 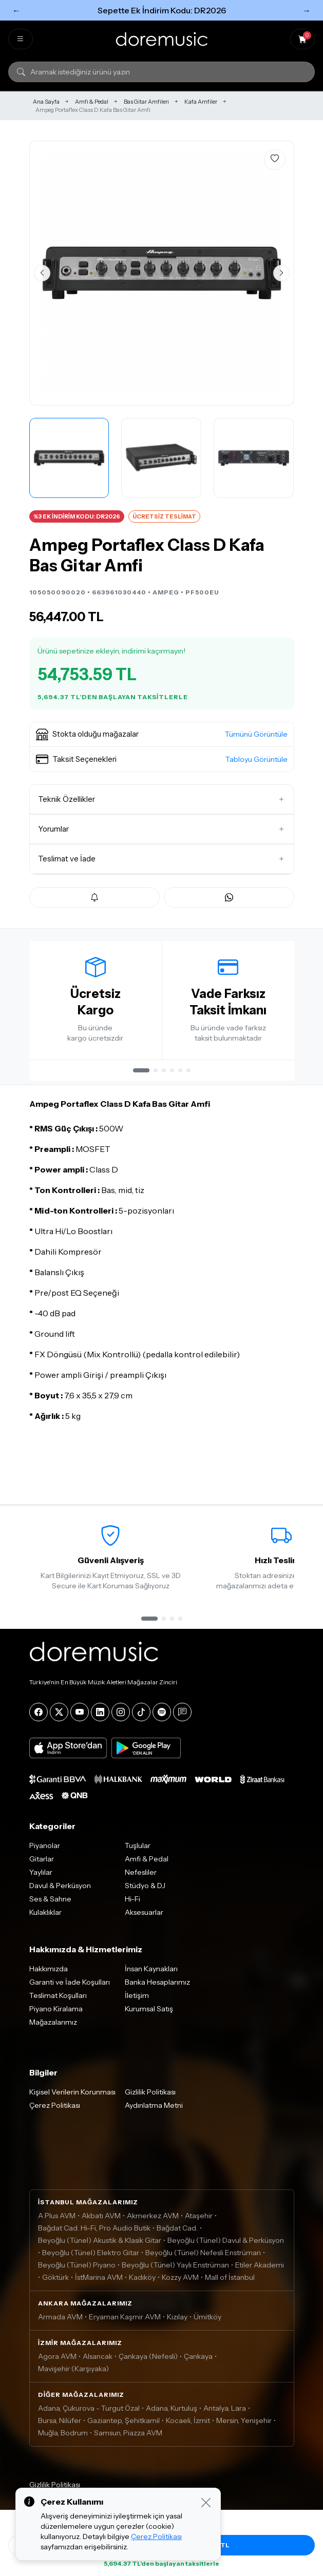 What do you see at coordinates (145, 1891) in the screenshot?
I see `Stüdyo & DJ` at bounding box center [145, 1891].